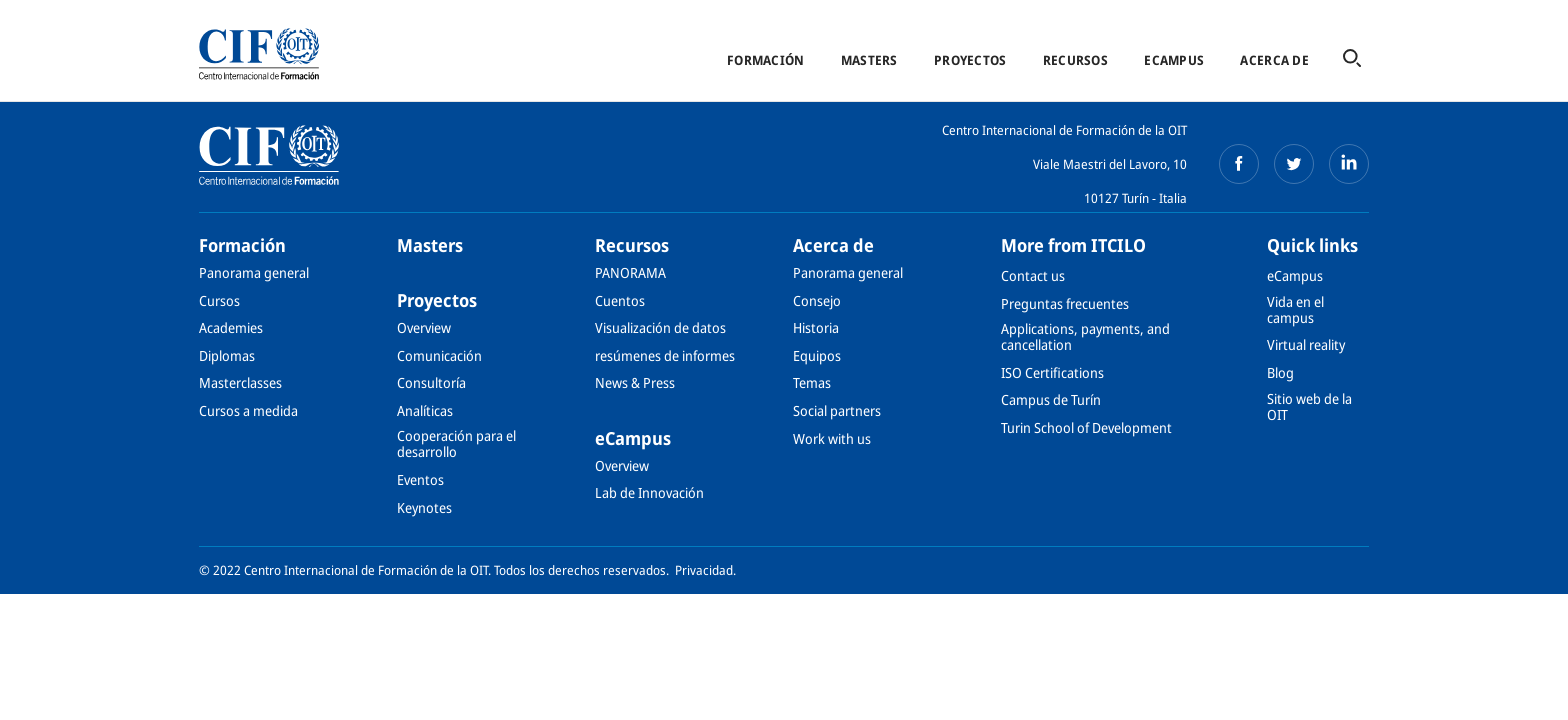 This screenshot has height=720, width=1568. Describe the element at coordinates (816, 327) in the screenshot. I see `Historia` at that location.